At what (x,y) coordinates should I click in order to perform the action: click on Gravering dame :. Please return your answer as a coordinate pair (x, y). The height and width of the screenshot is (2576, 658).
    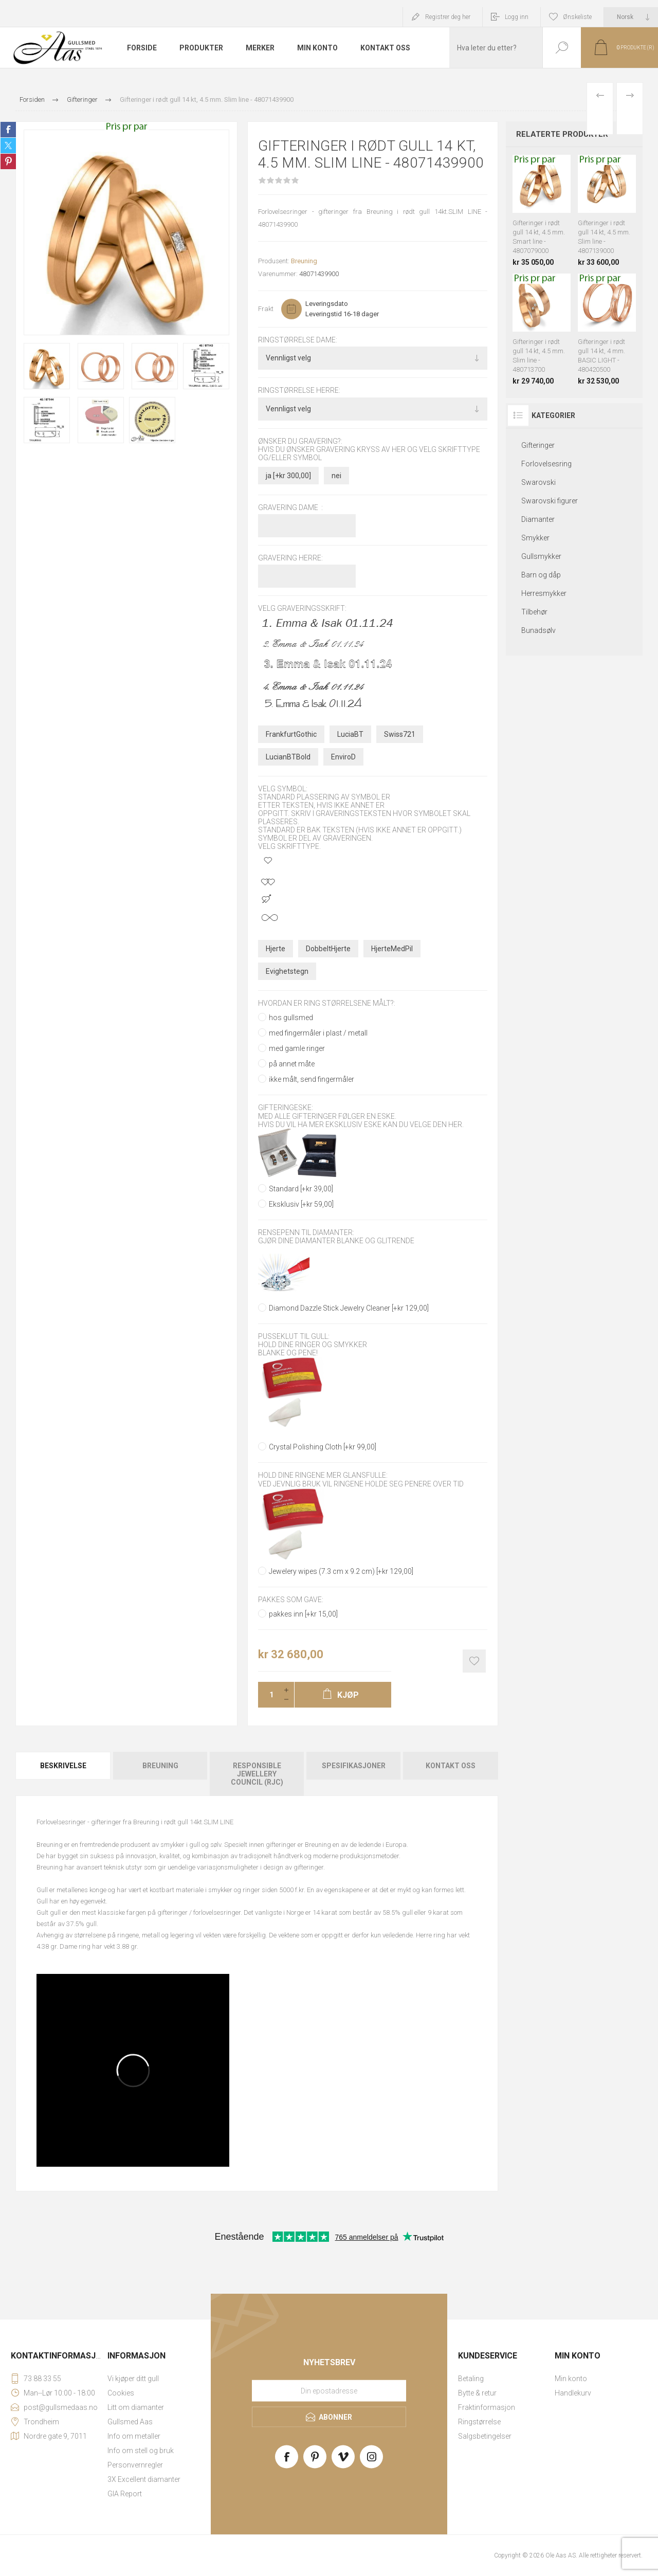
    Looking at the image, I should click on (290, 507).